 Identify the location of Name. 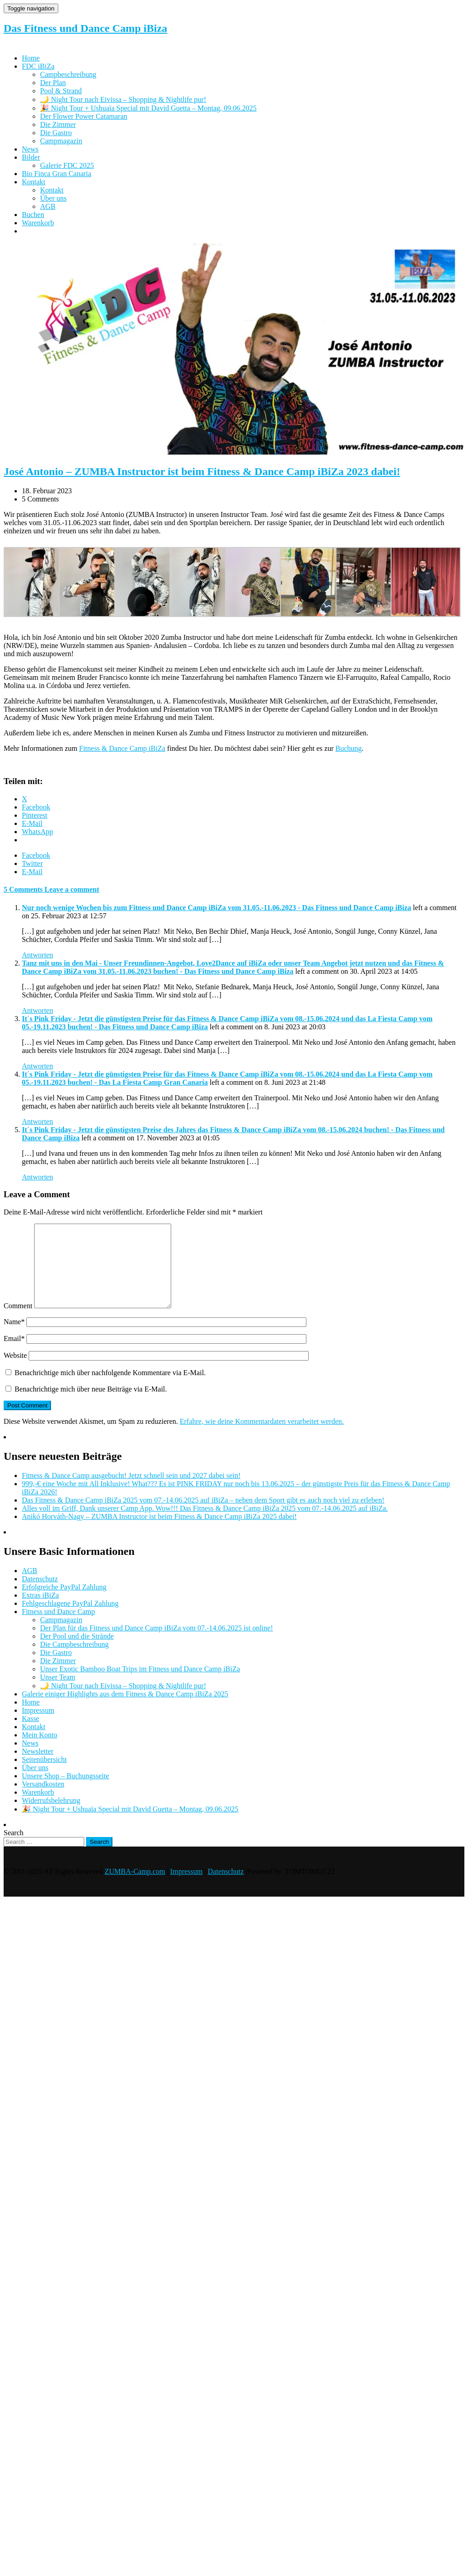
(14, 1338).